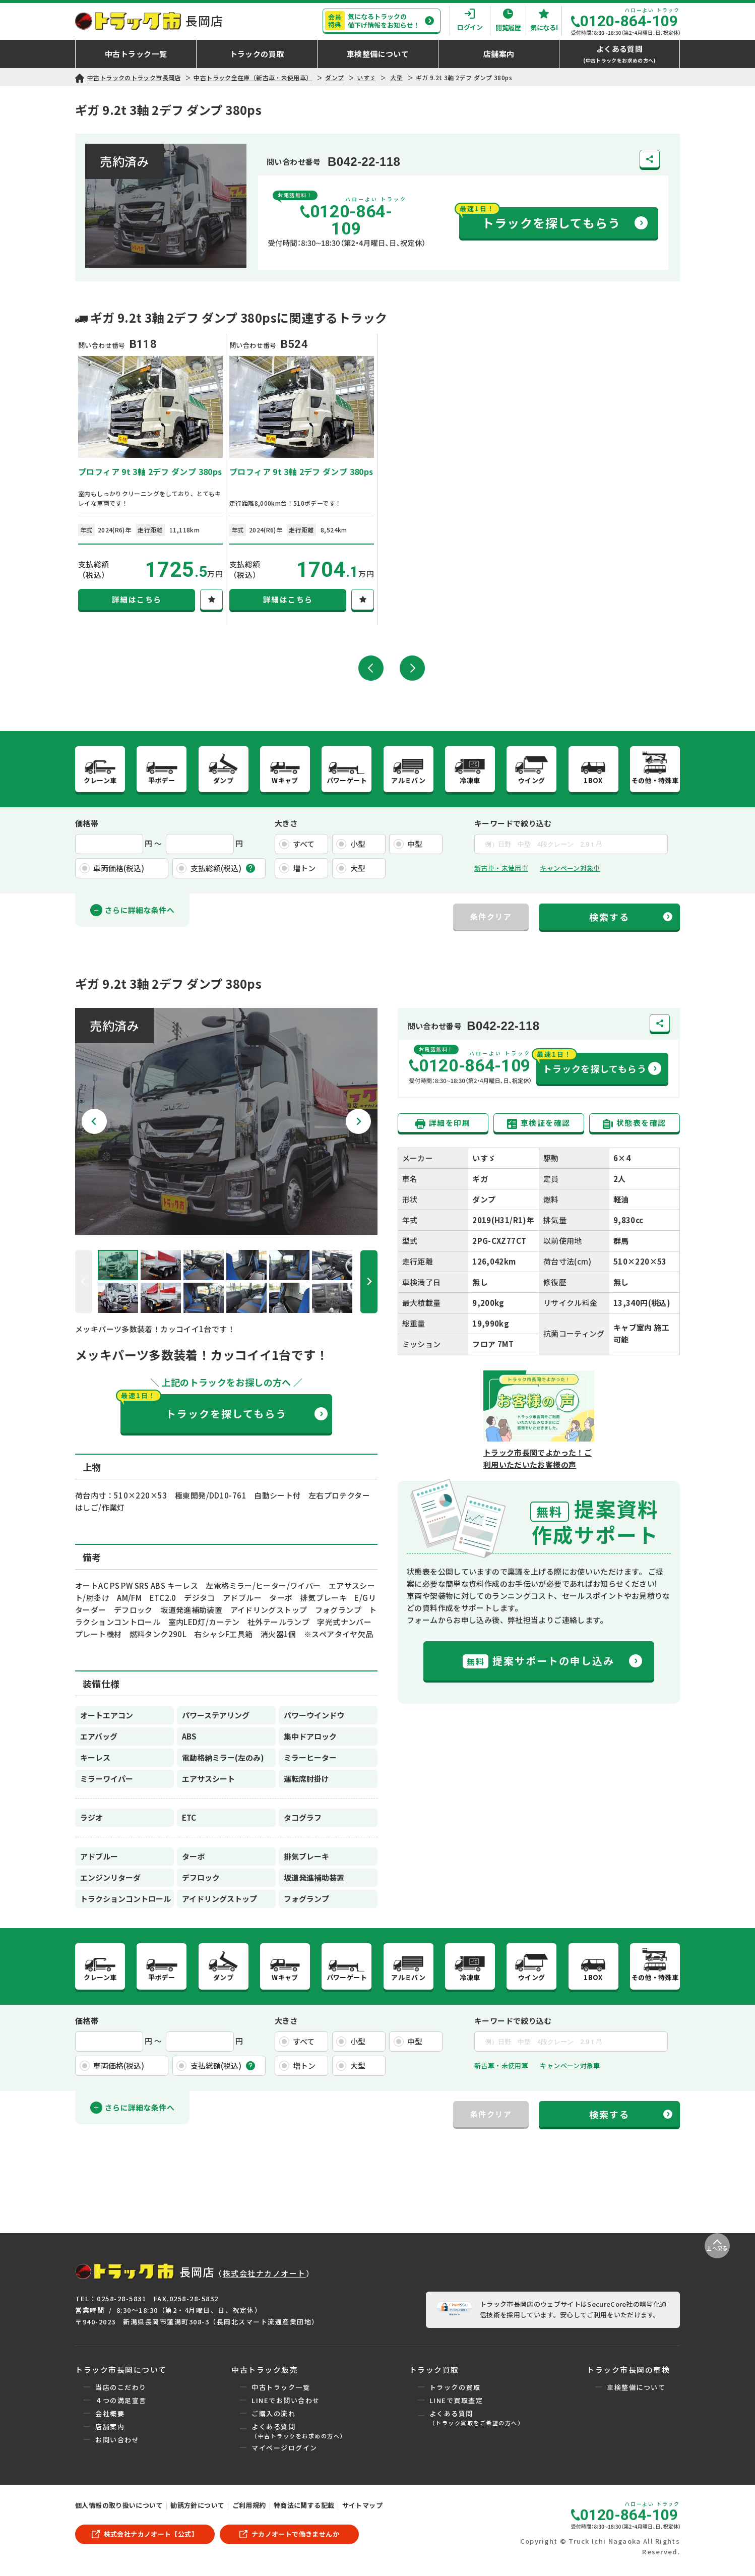 The image size is (755, 2576). Describe the element at coordinates (285, 2404) in the screenshot. I see `LINEでお問い合わせ` at that location.